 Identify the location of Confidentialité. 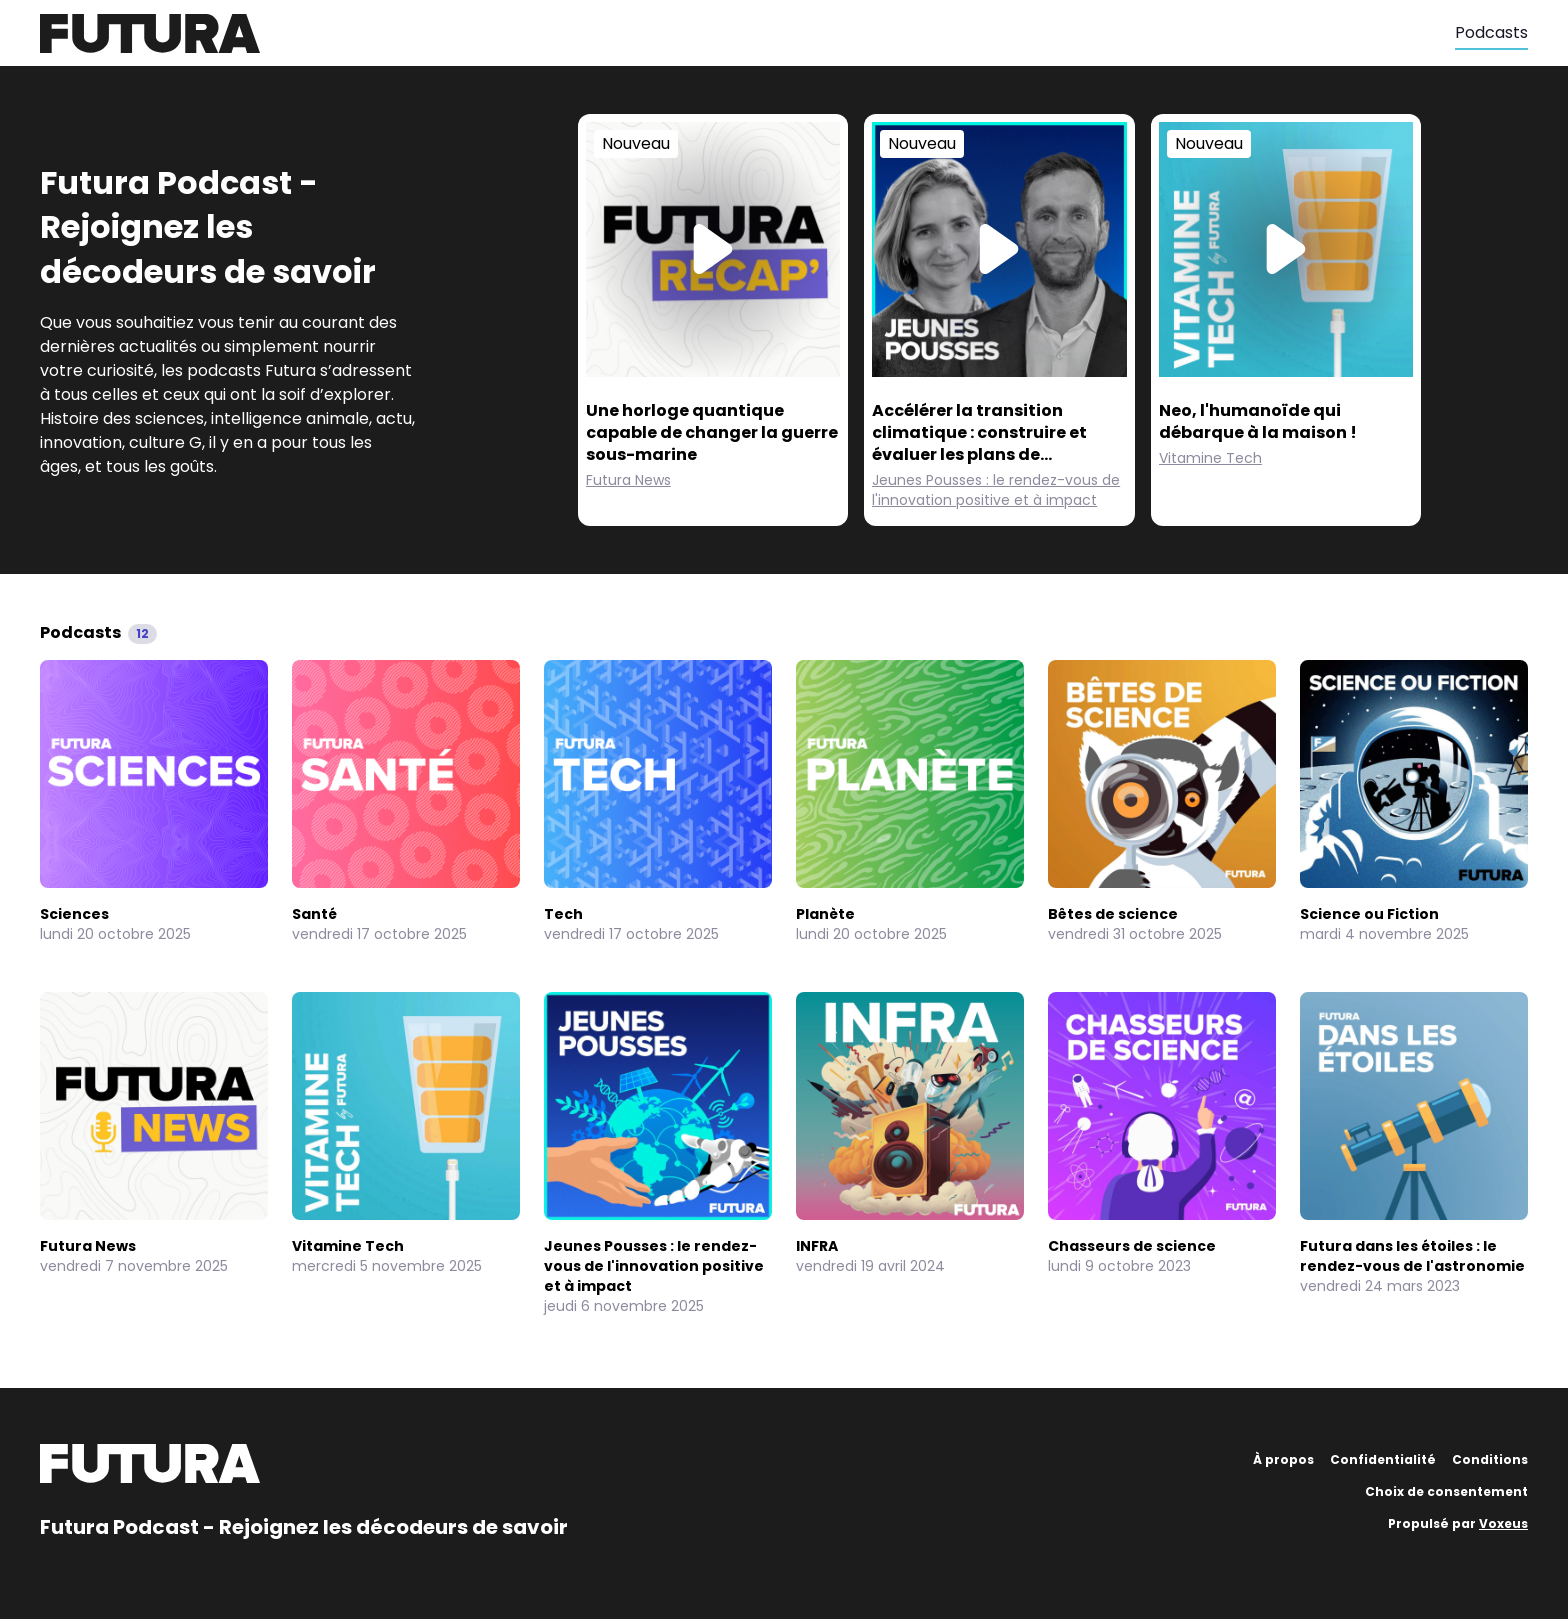
(1383, 1459).